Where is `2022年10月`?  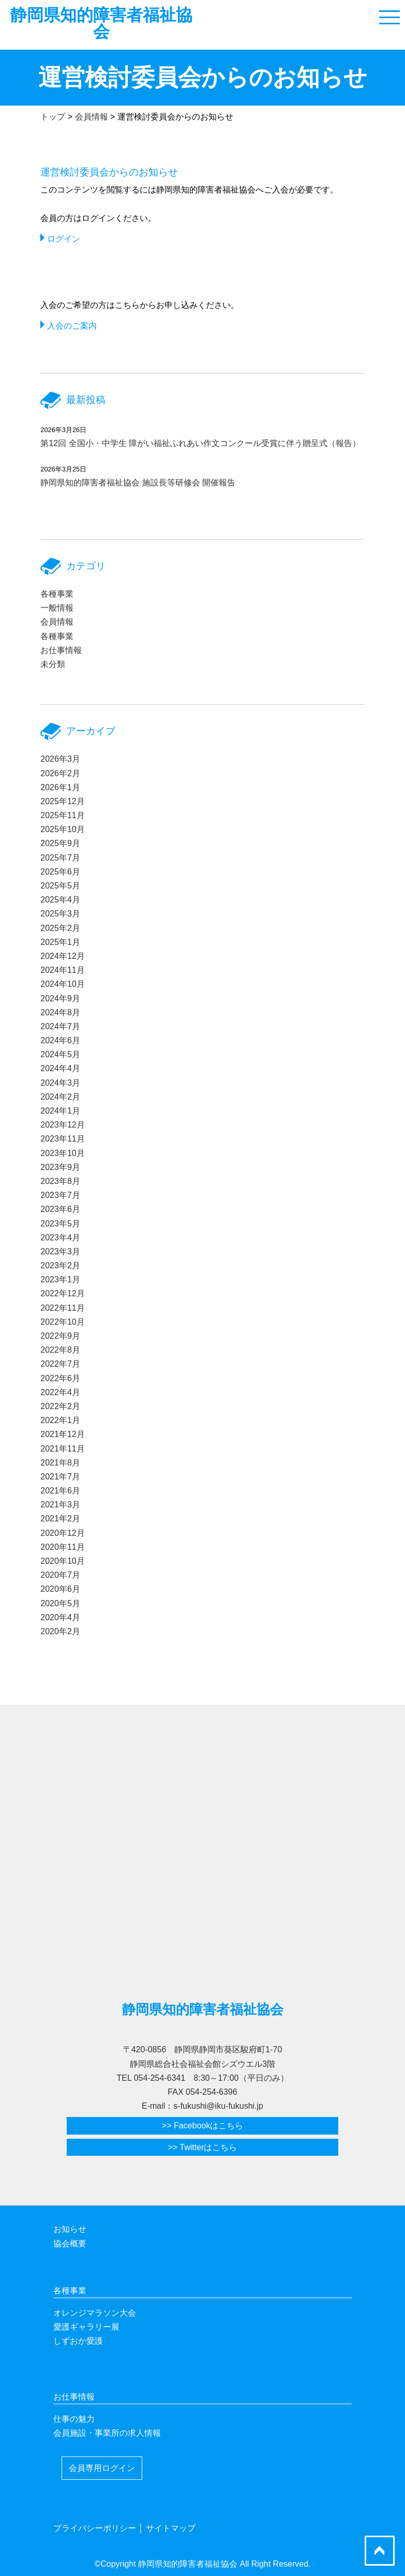 2022年10月 is located at coordinates (62, 1321).